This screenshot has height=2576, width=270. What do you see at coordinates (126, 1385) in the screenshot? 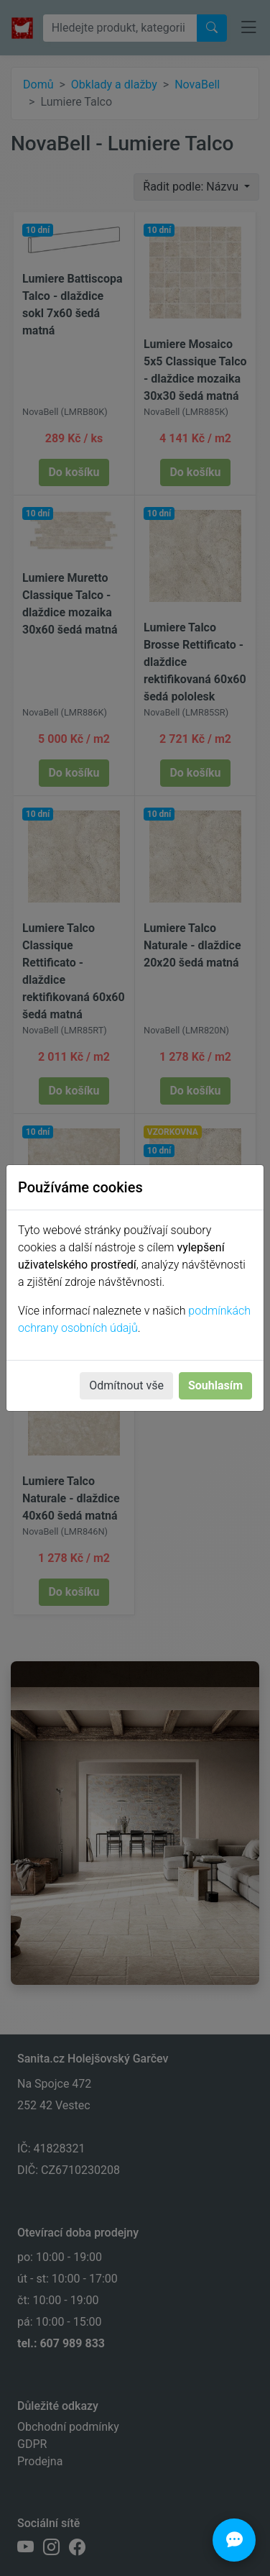
I see `Odmítnout vše` at bounding box center [126, 1385].